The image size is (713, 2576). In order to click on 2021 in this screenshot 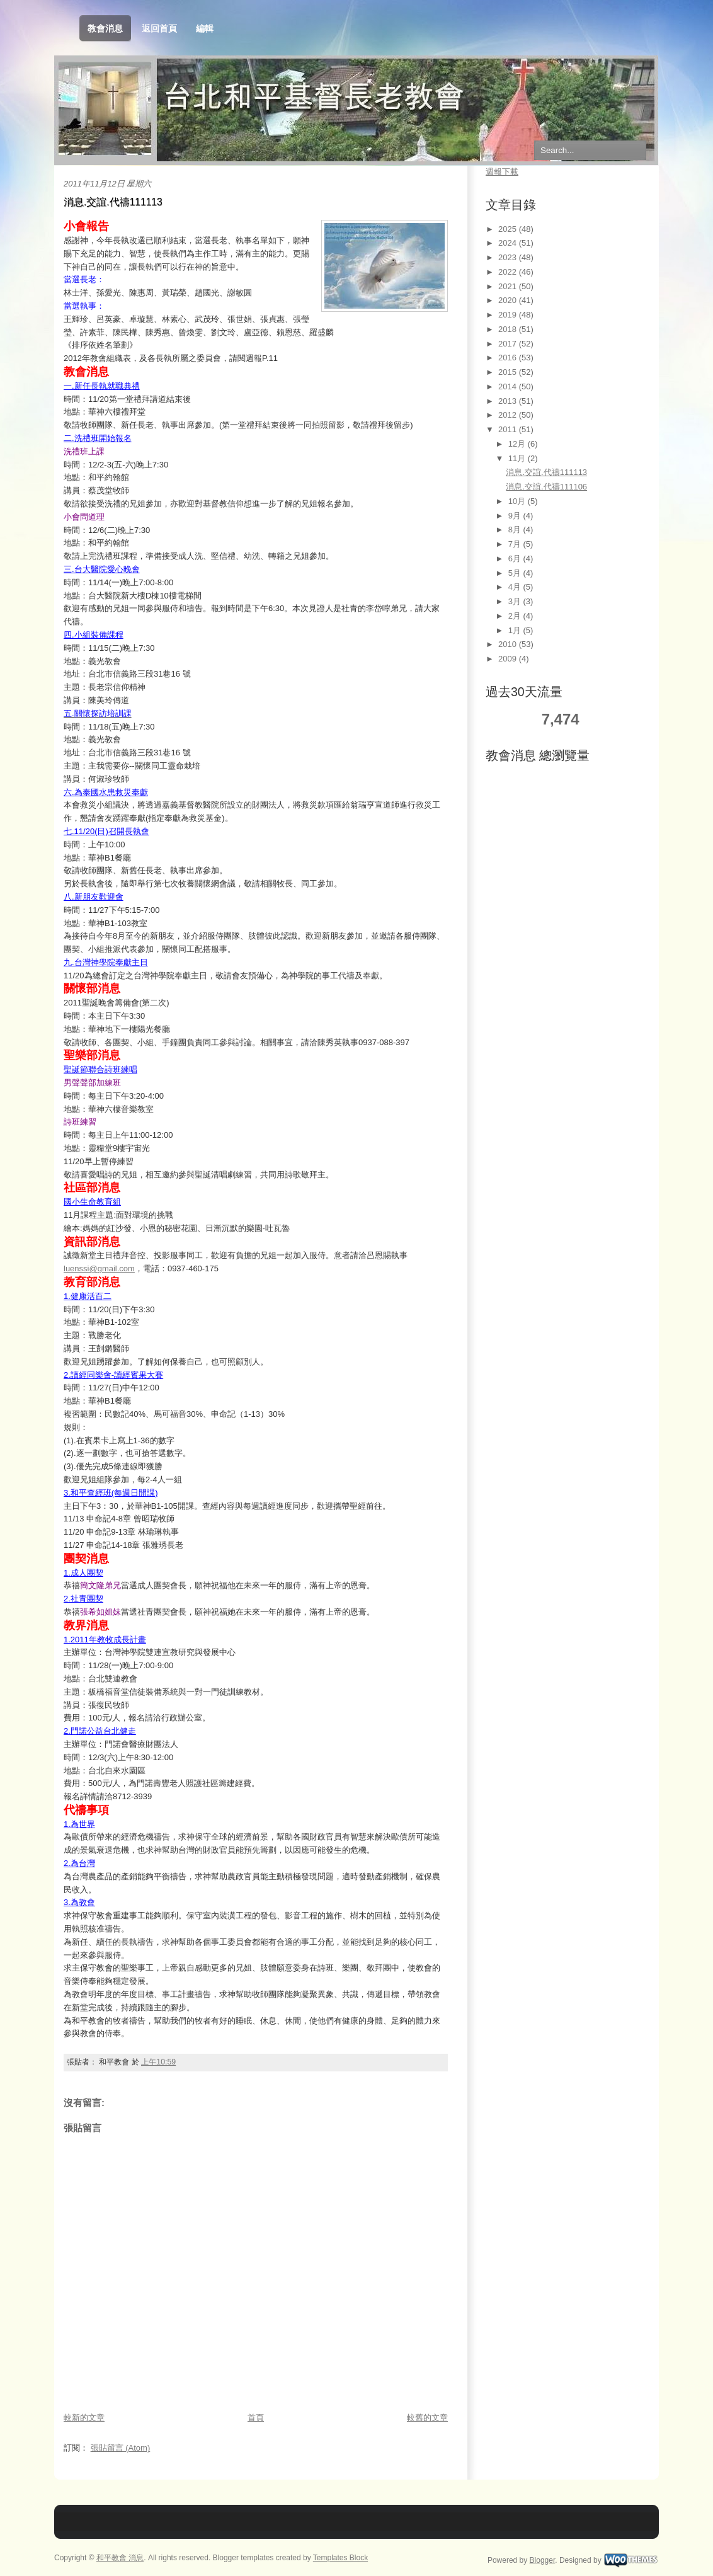, I will do `click(508, 286)`.